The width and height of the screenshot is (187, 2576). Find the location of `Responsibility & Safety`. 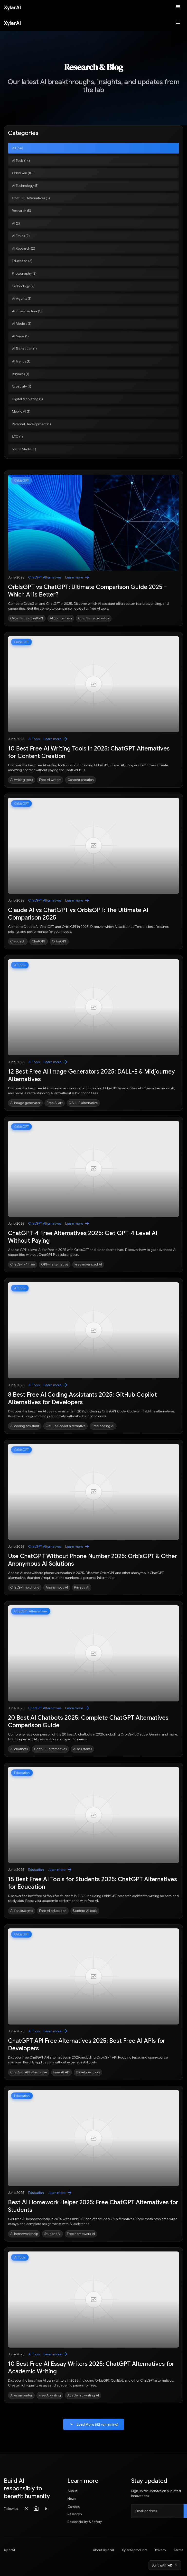

Responsibility & Safety is located at coordinates (84, 2522).